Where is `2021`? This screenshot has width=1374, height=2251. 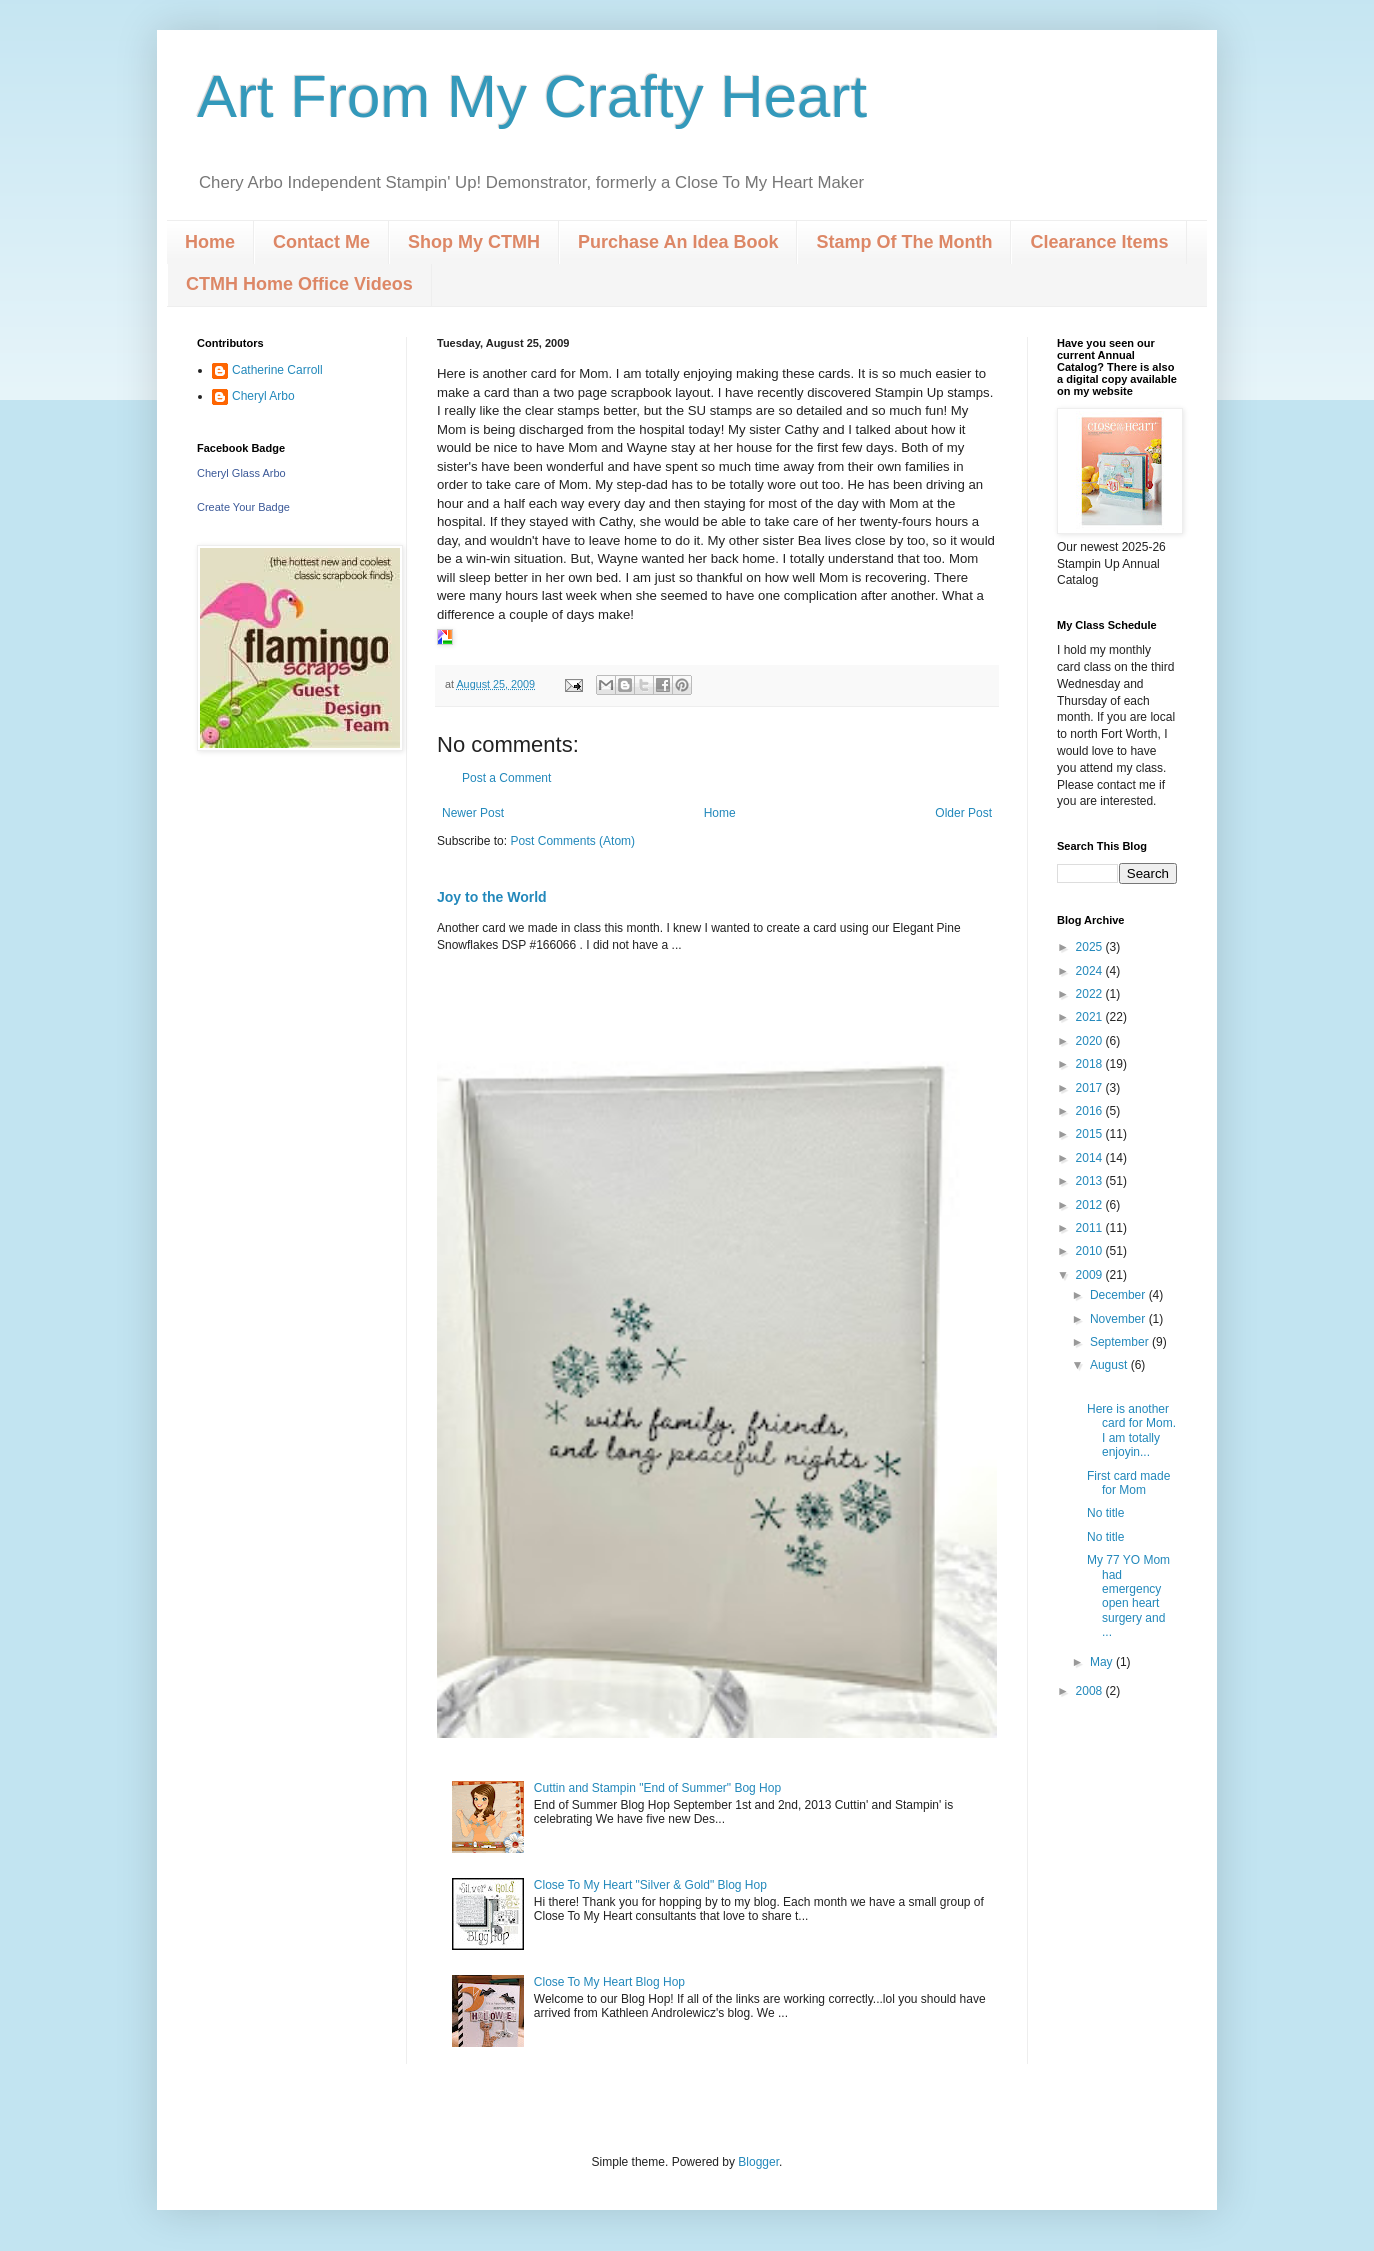
2021 is located at coordinates (1091, 1017).